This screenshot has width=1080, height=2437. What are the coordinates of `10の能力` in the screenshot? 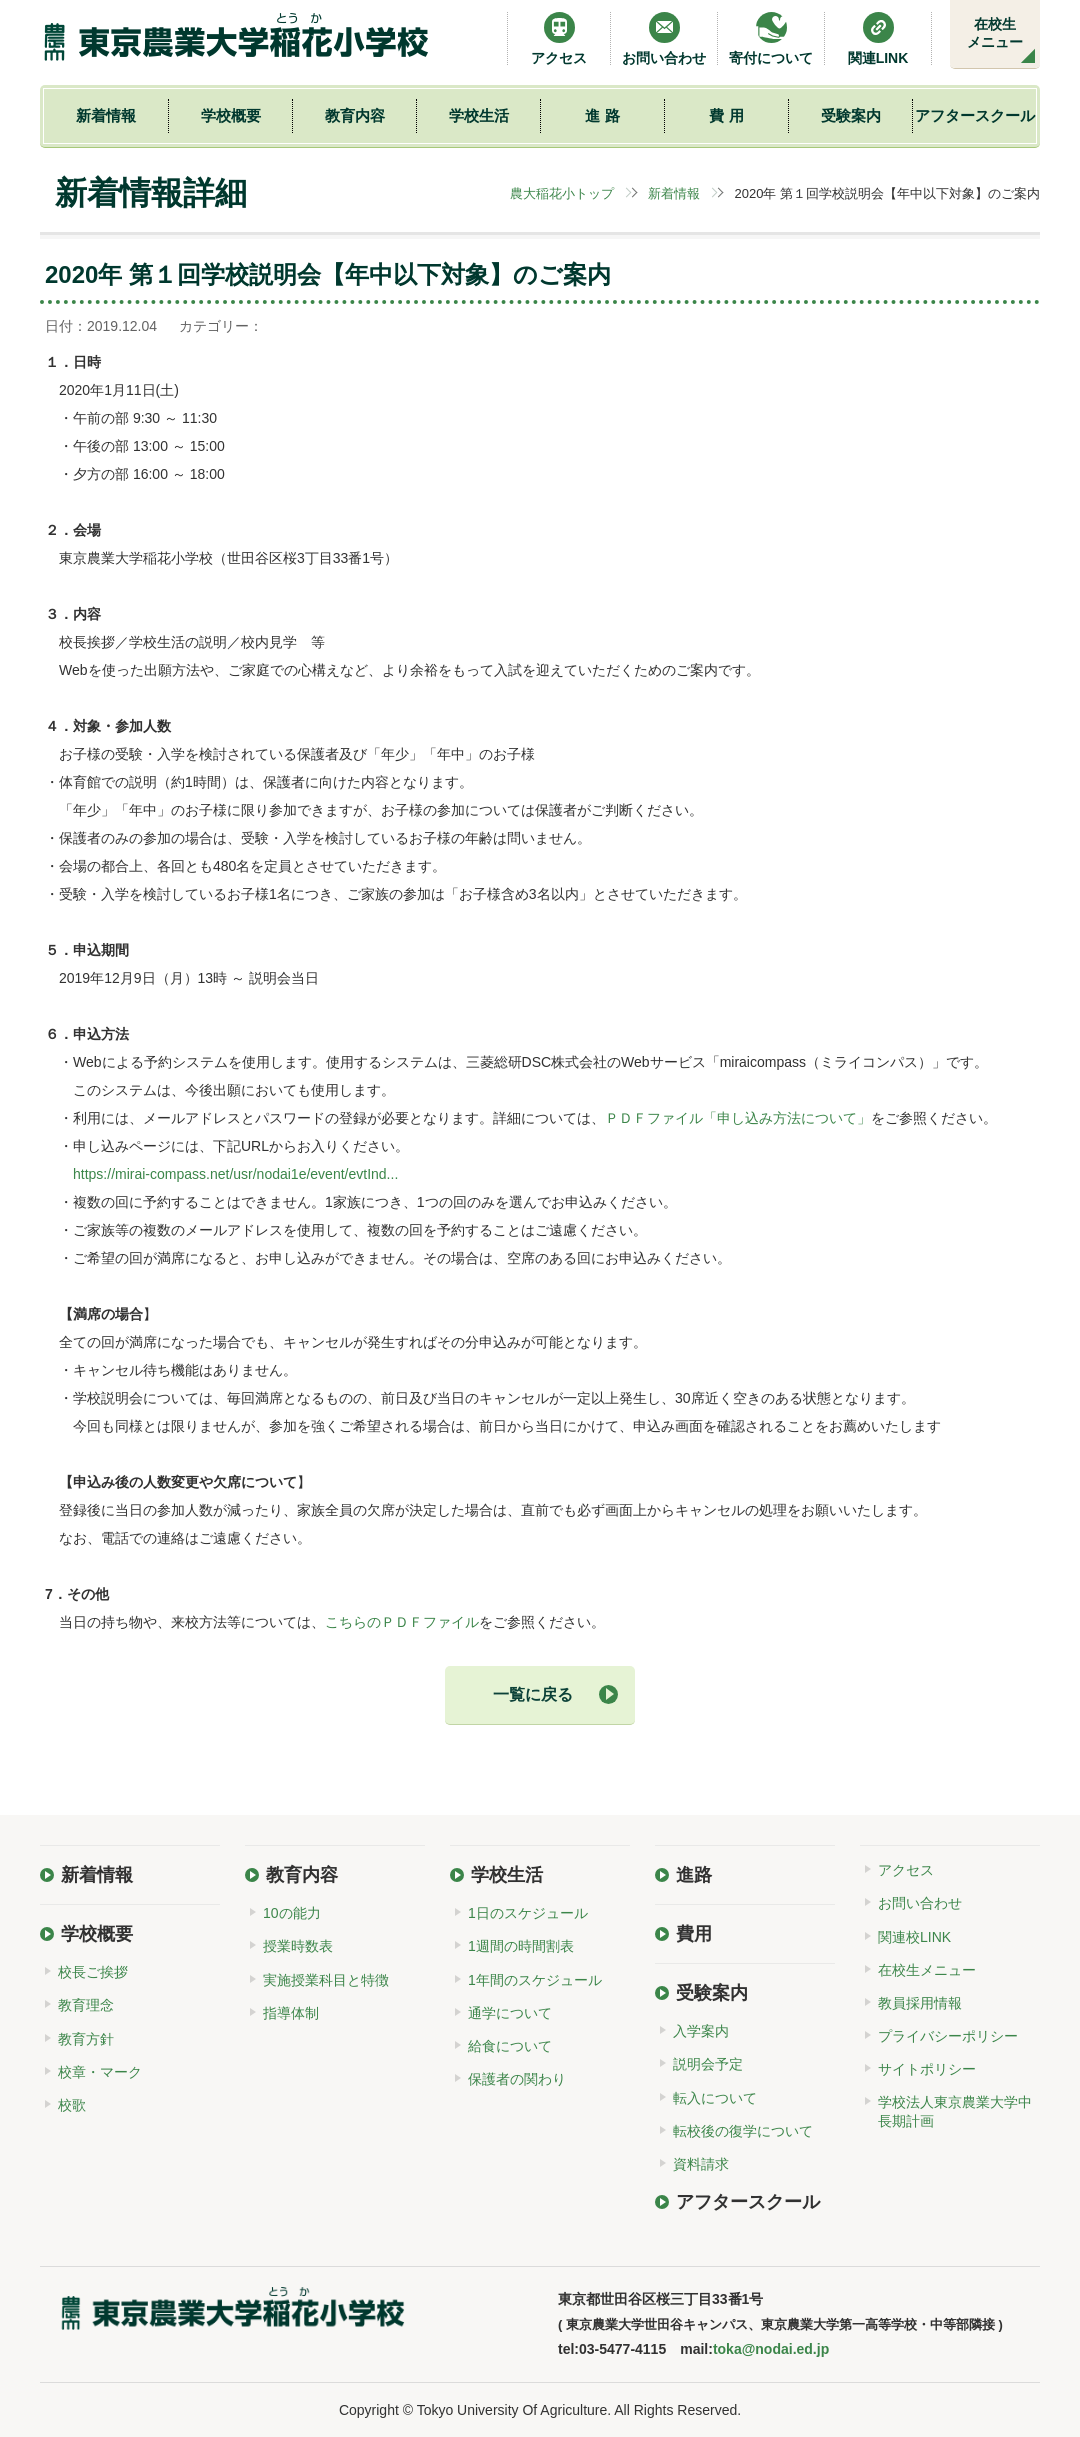 It's located at (292, 1913).